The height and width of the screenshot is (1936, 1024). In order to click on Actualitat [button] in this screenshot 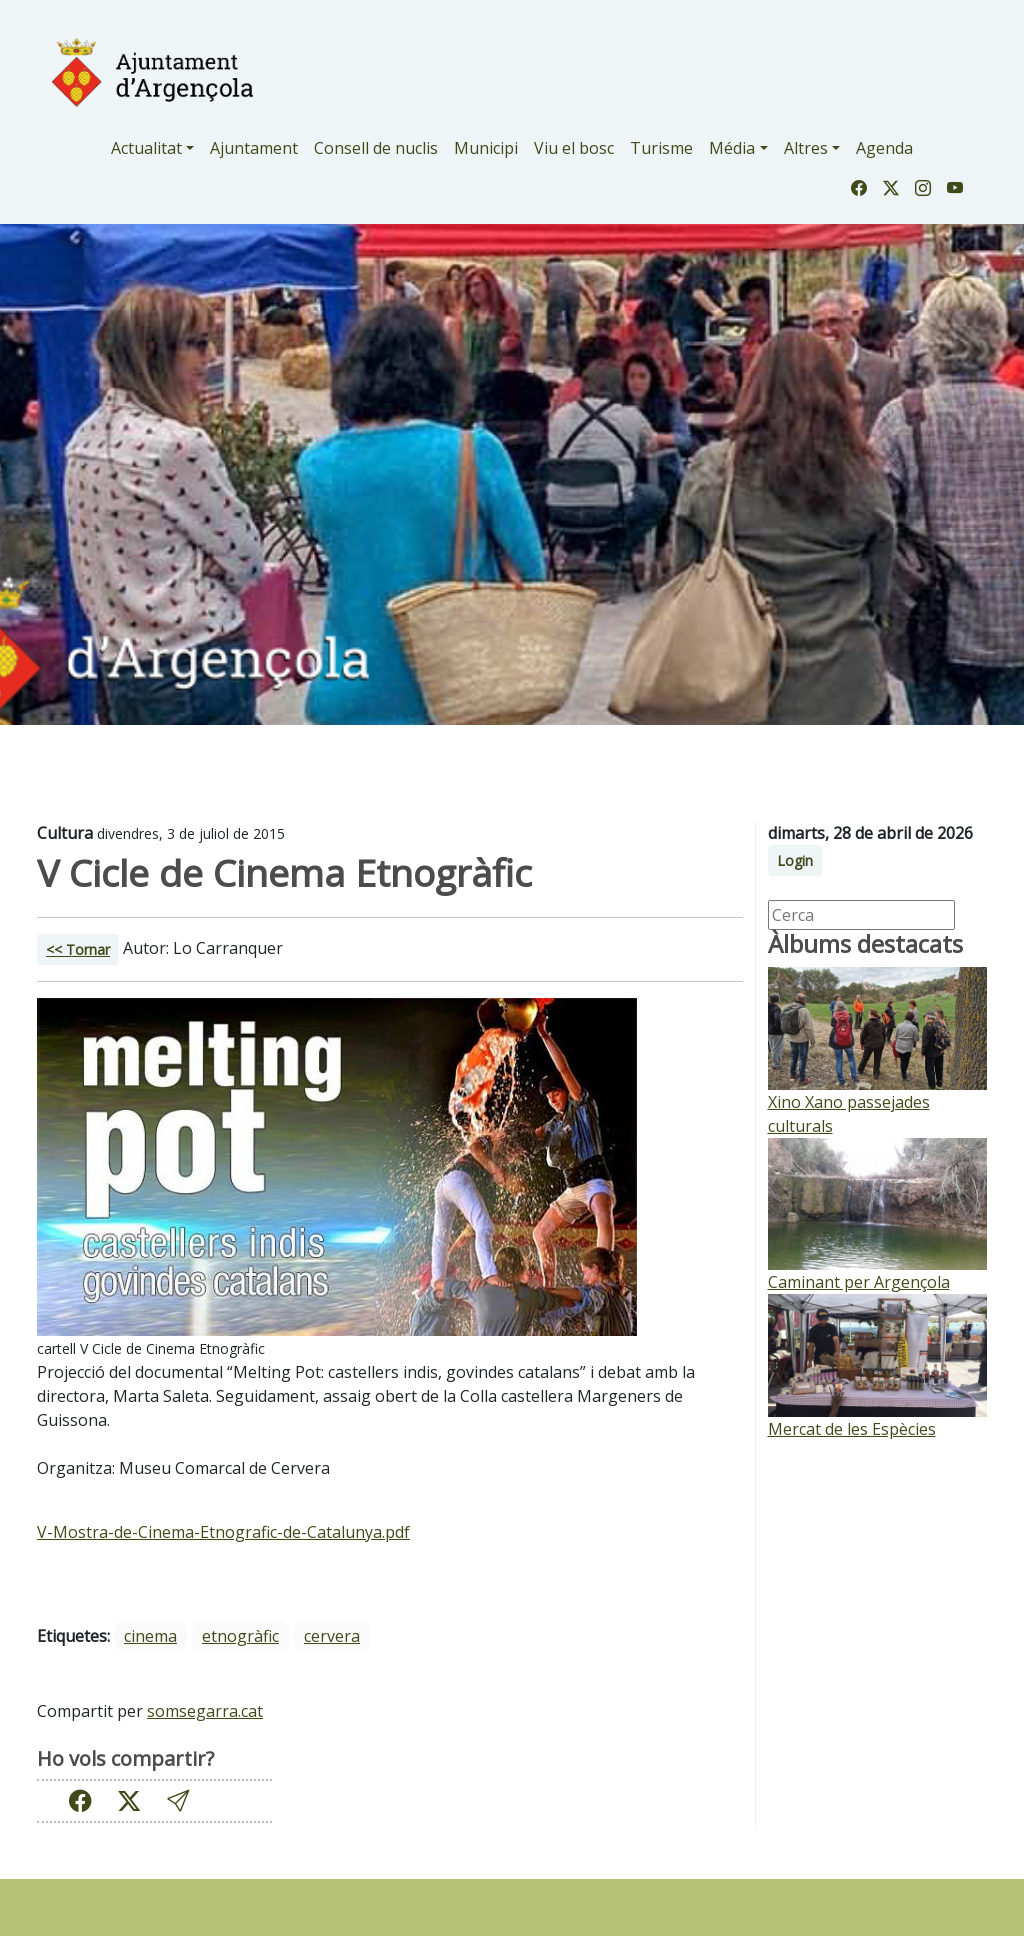, I will do `click(146, 148)`.